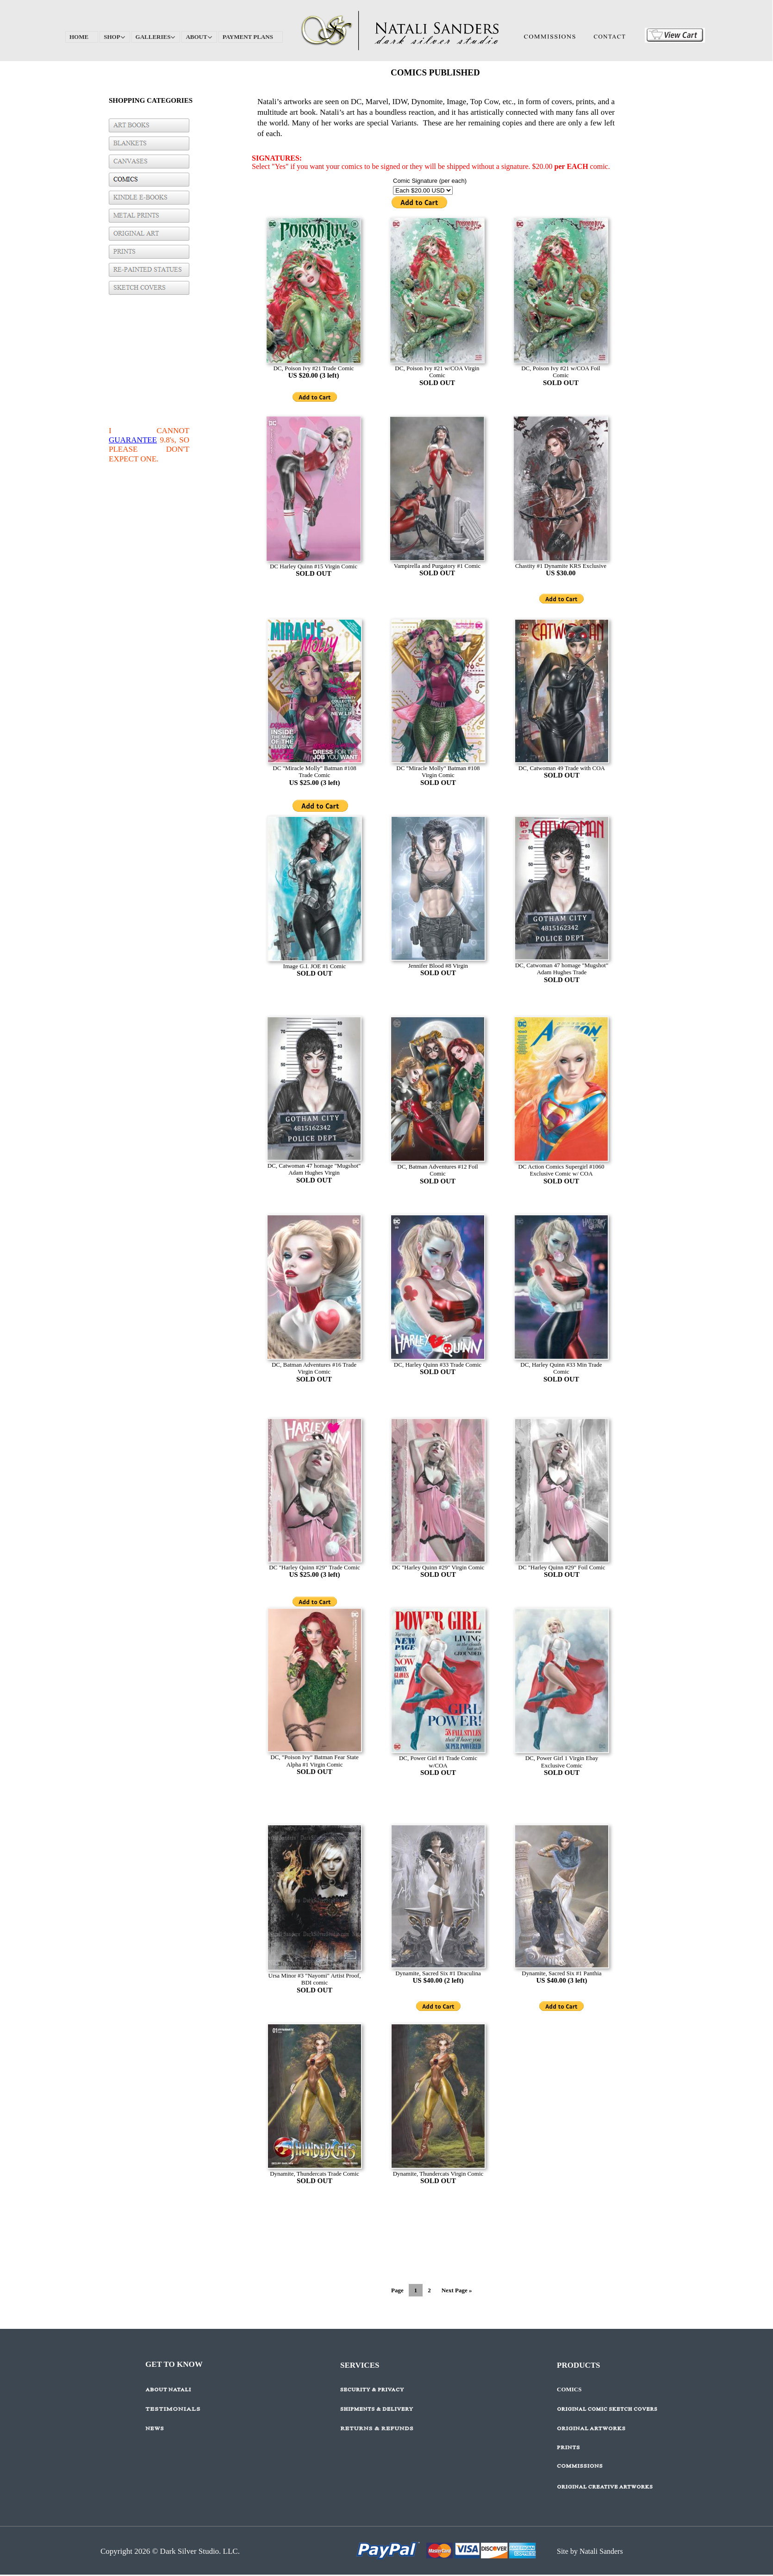  Describe the element at coordinates (115, 37) in the screenshot. I see `SHOP [menuitem]` at that location.